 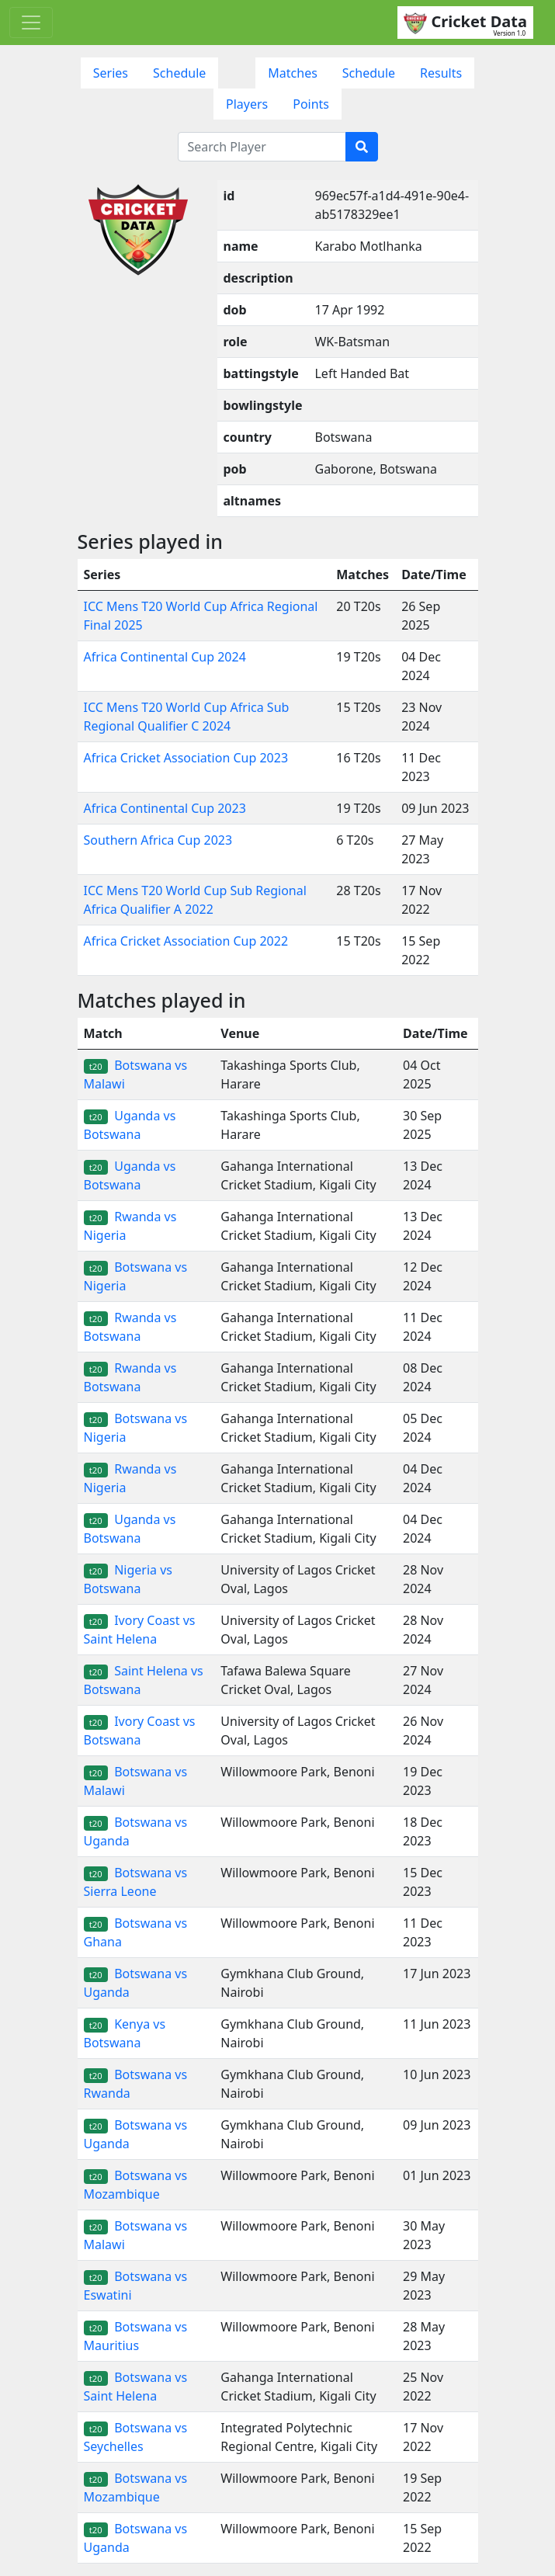 What do you see at coordinates (311, 104) in the screenshot?
I see `Points` at bounding box center [311, 104].